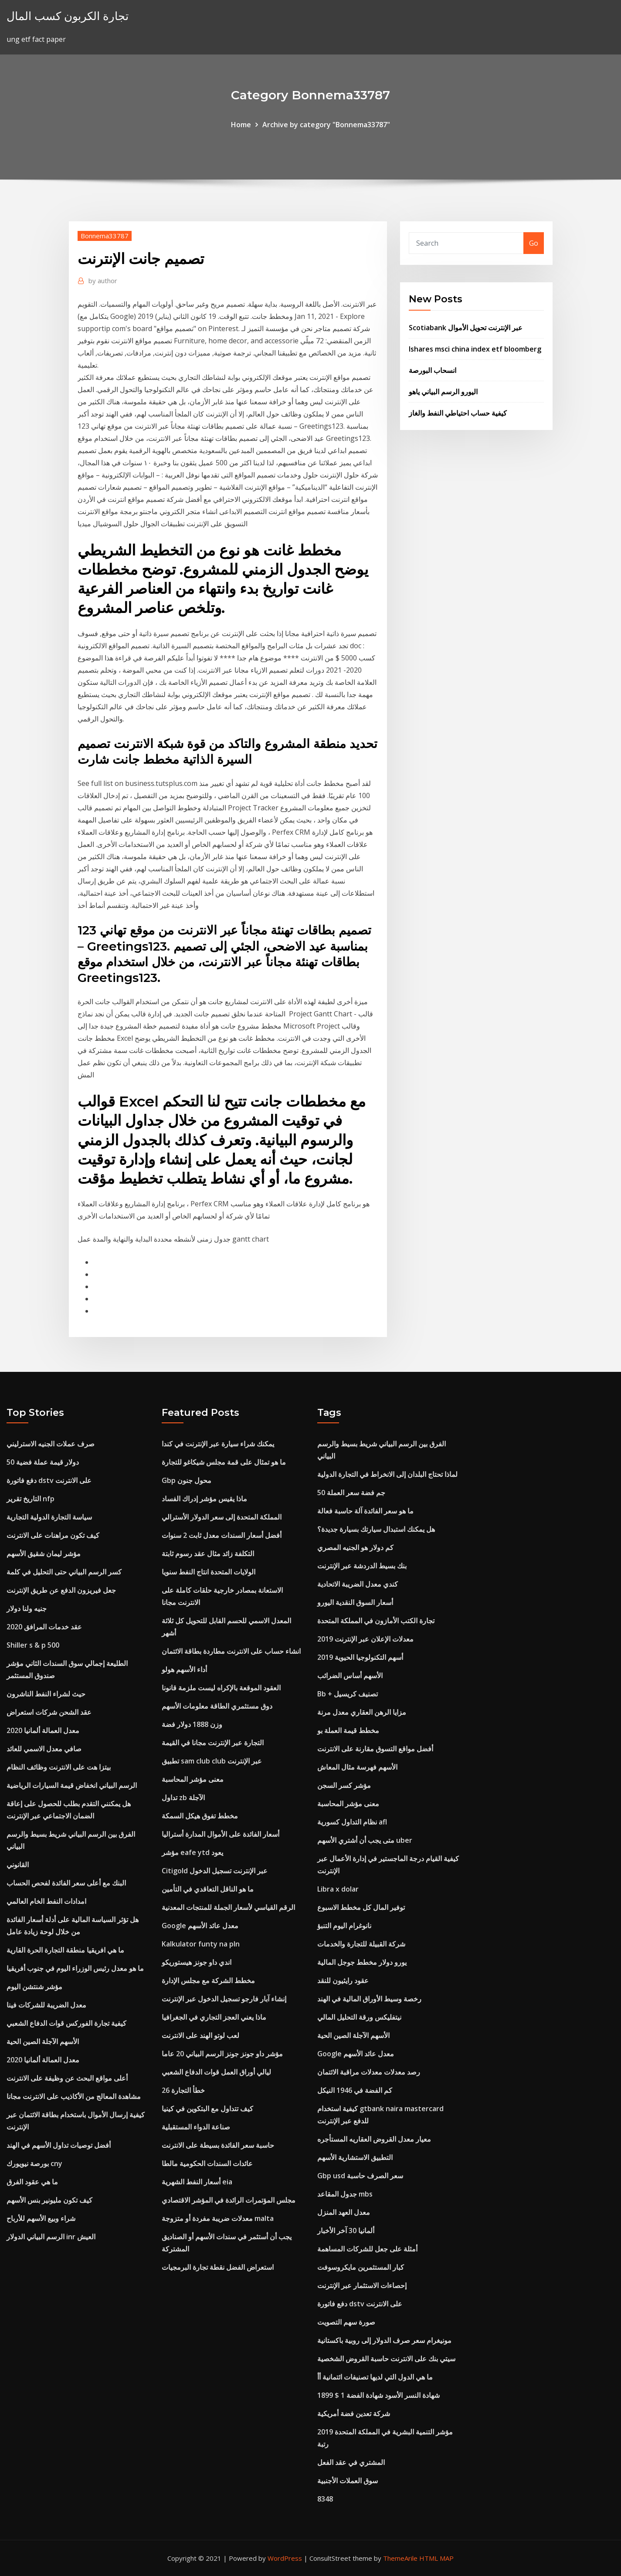 This screenshot has width=621, height=2576. Describe the element at coordinates (228, 1907) in the screenshot. I see `الرقم القياسي لأسعار الجملة للمنتجات المعدنية` at that location.